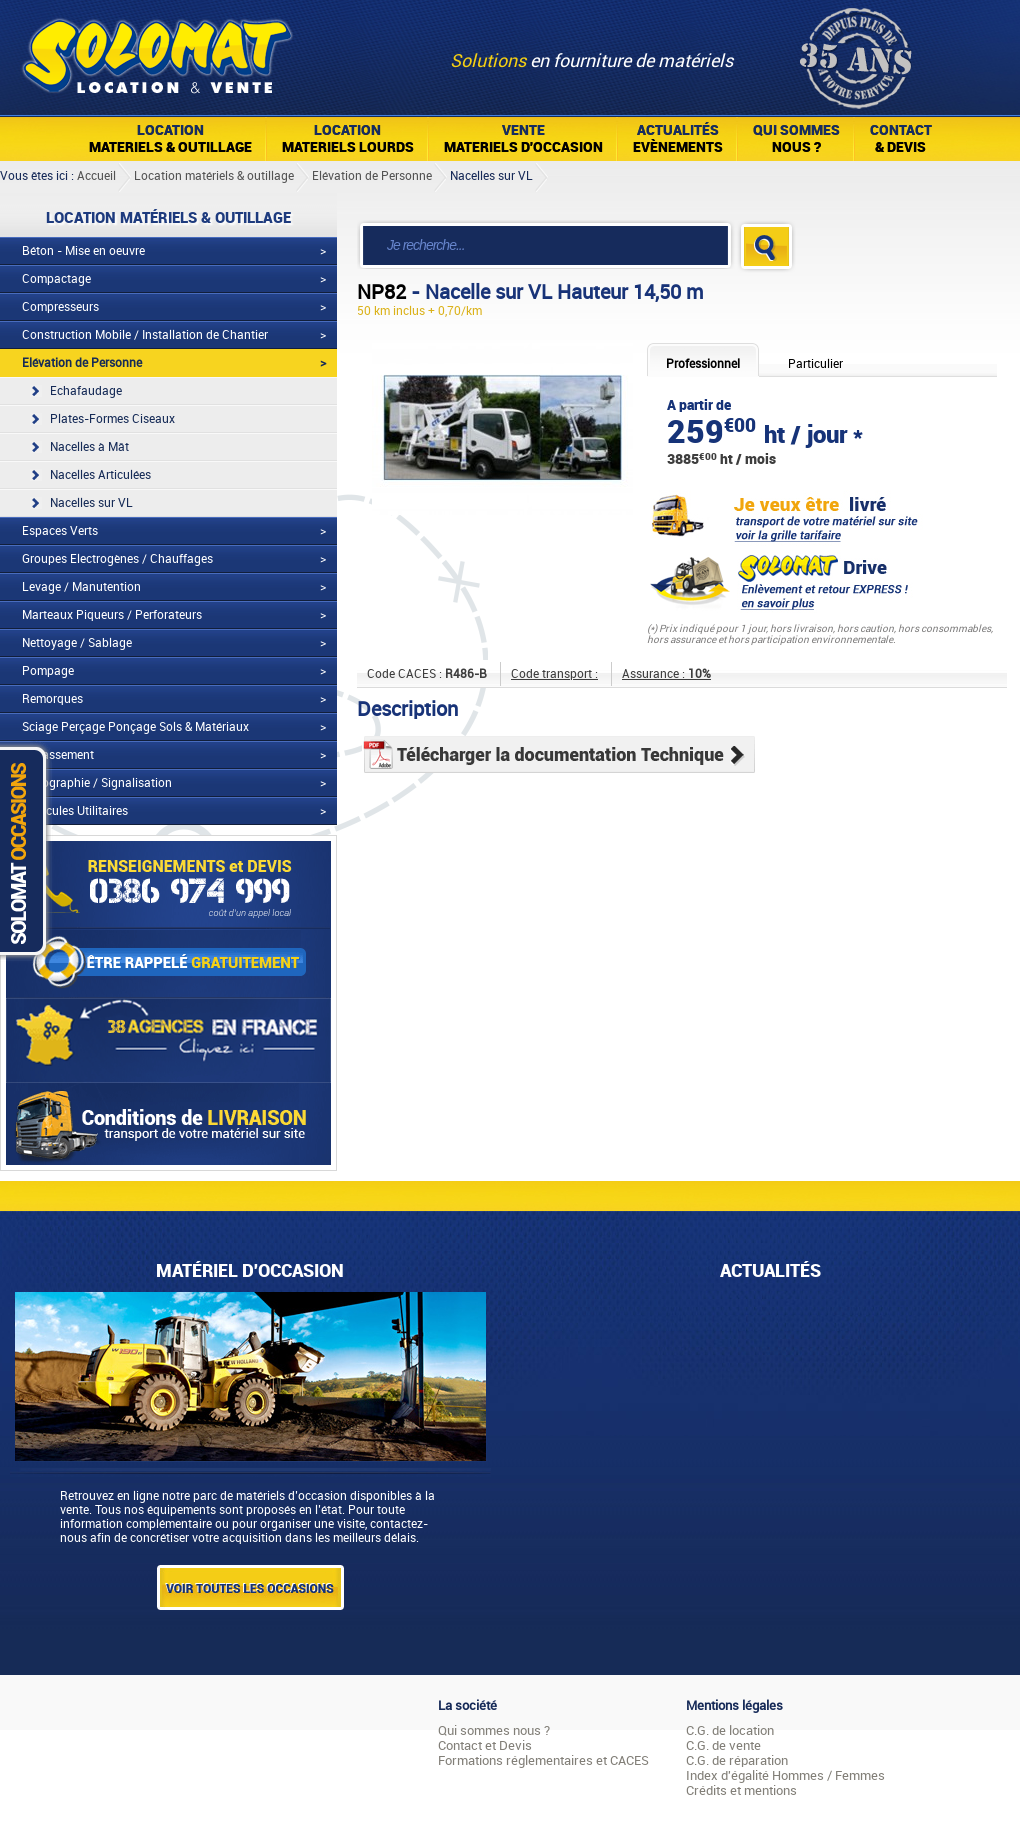  I want to click on Nacelles sur VL, so click(491, 176).